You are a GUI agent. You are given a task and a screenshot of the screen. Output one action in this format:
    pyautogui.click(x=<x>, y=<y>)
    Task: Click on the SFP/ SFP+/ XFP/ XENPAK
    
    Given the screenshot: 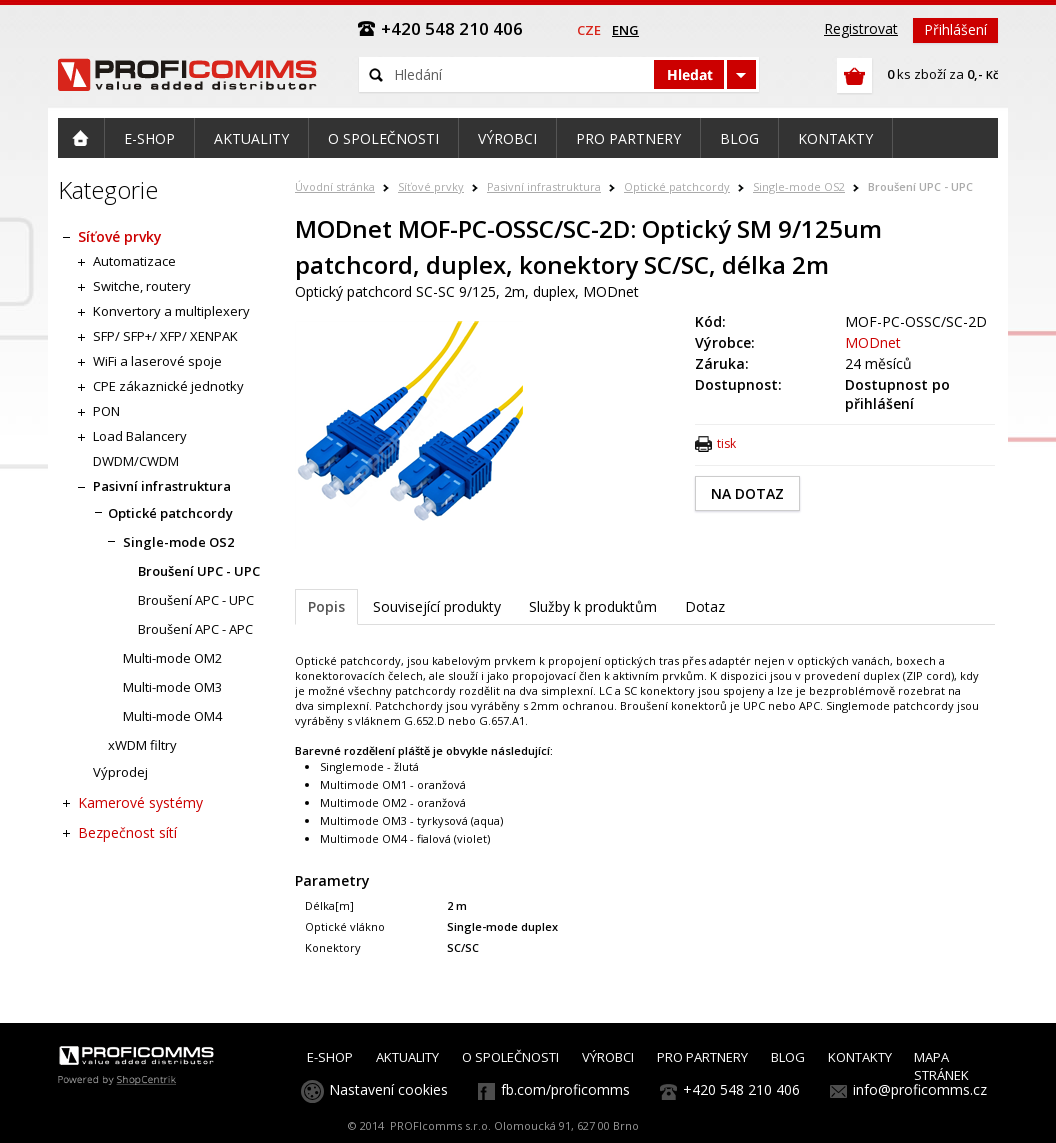 What is the action you would take?
    pyautogui.click(x=165, y=336)
    